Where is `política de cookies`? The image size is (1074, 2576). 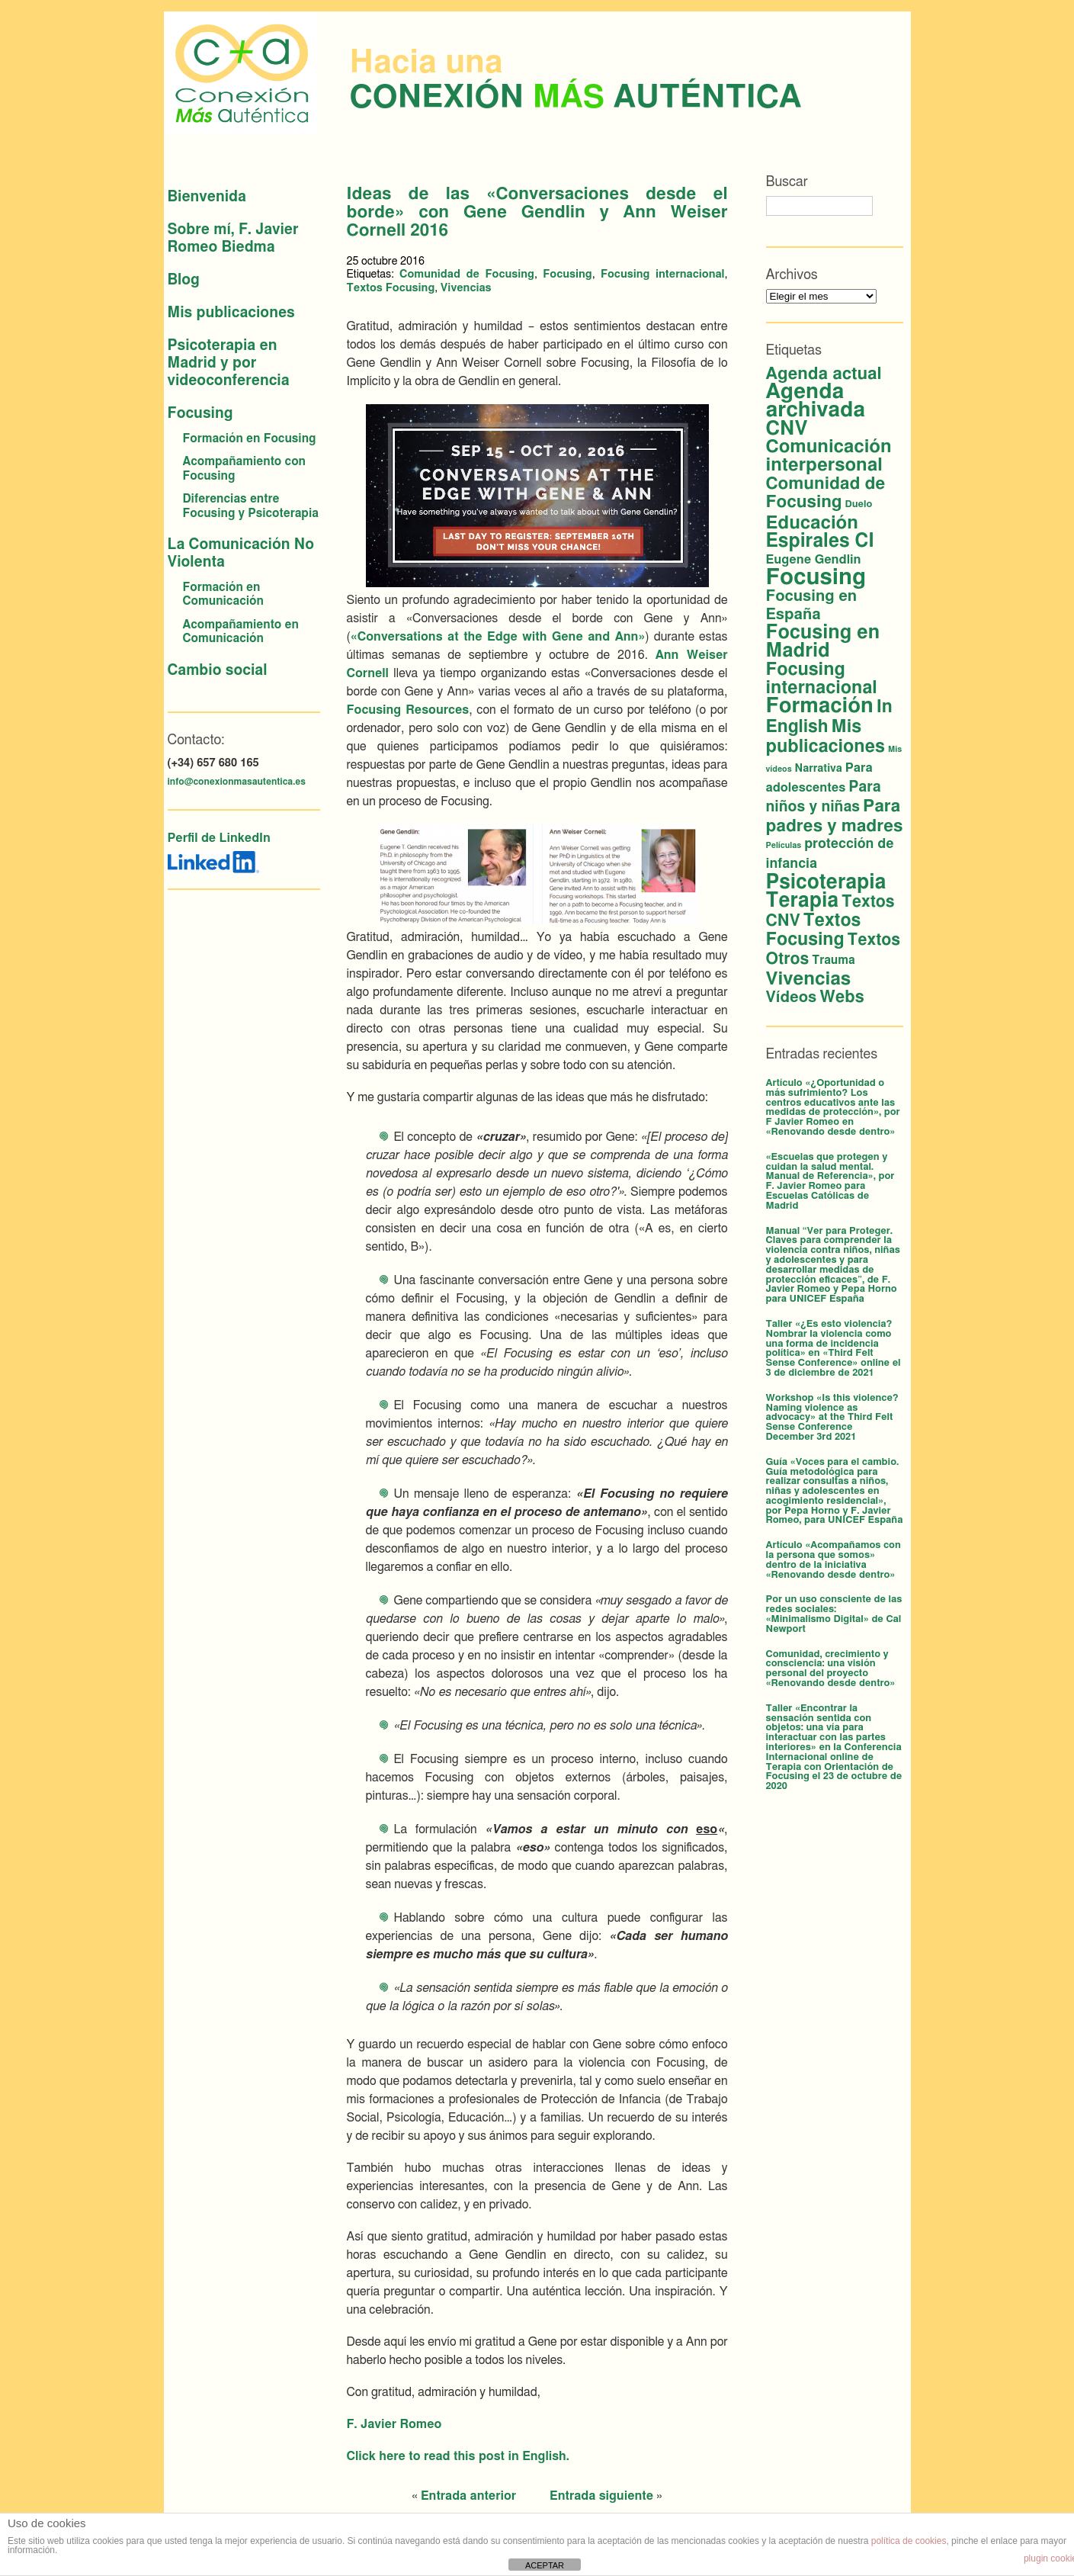
política de cookies is located at coordinates (909, 2541).